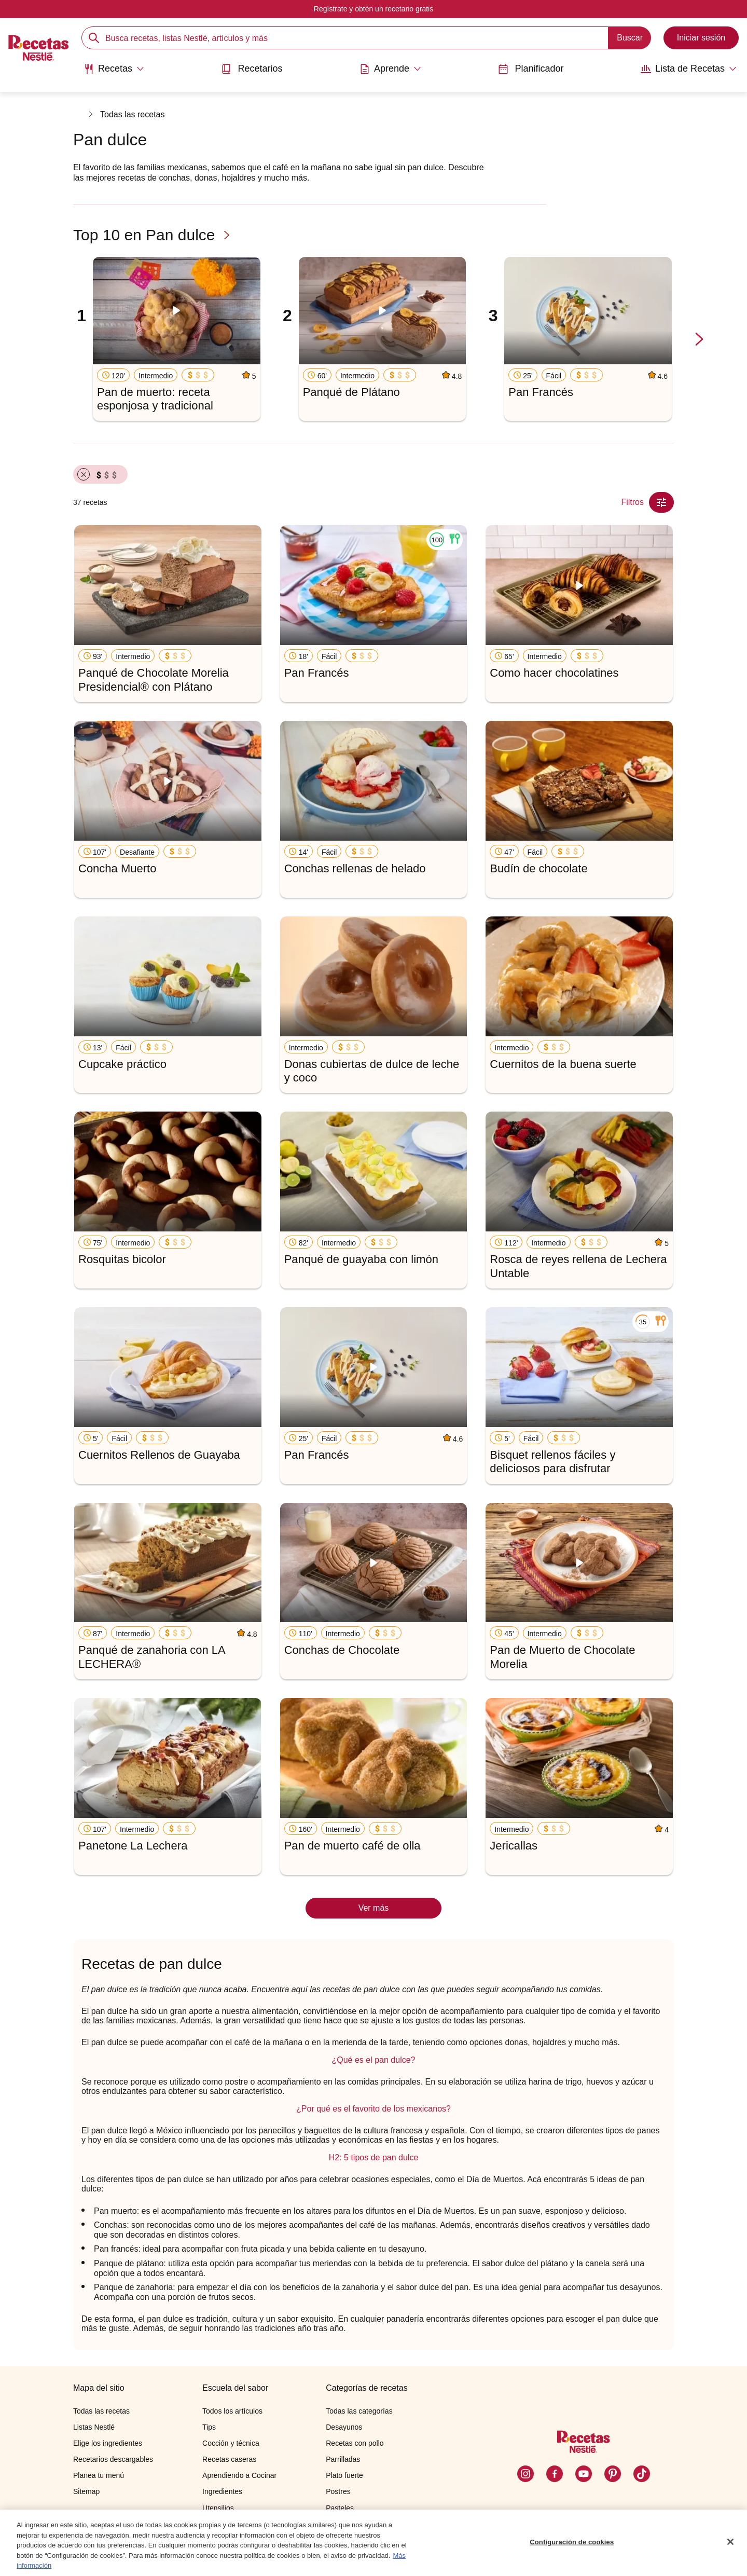 The width and height of the screenshot is (747, 2576). What do you see at coordinates (354, 2443) in the screenshot?
I see `Recetas con pollo` at bounding box center [354, 2443].